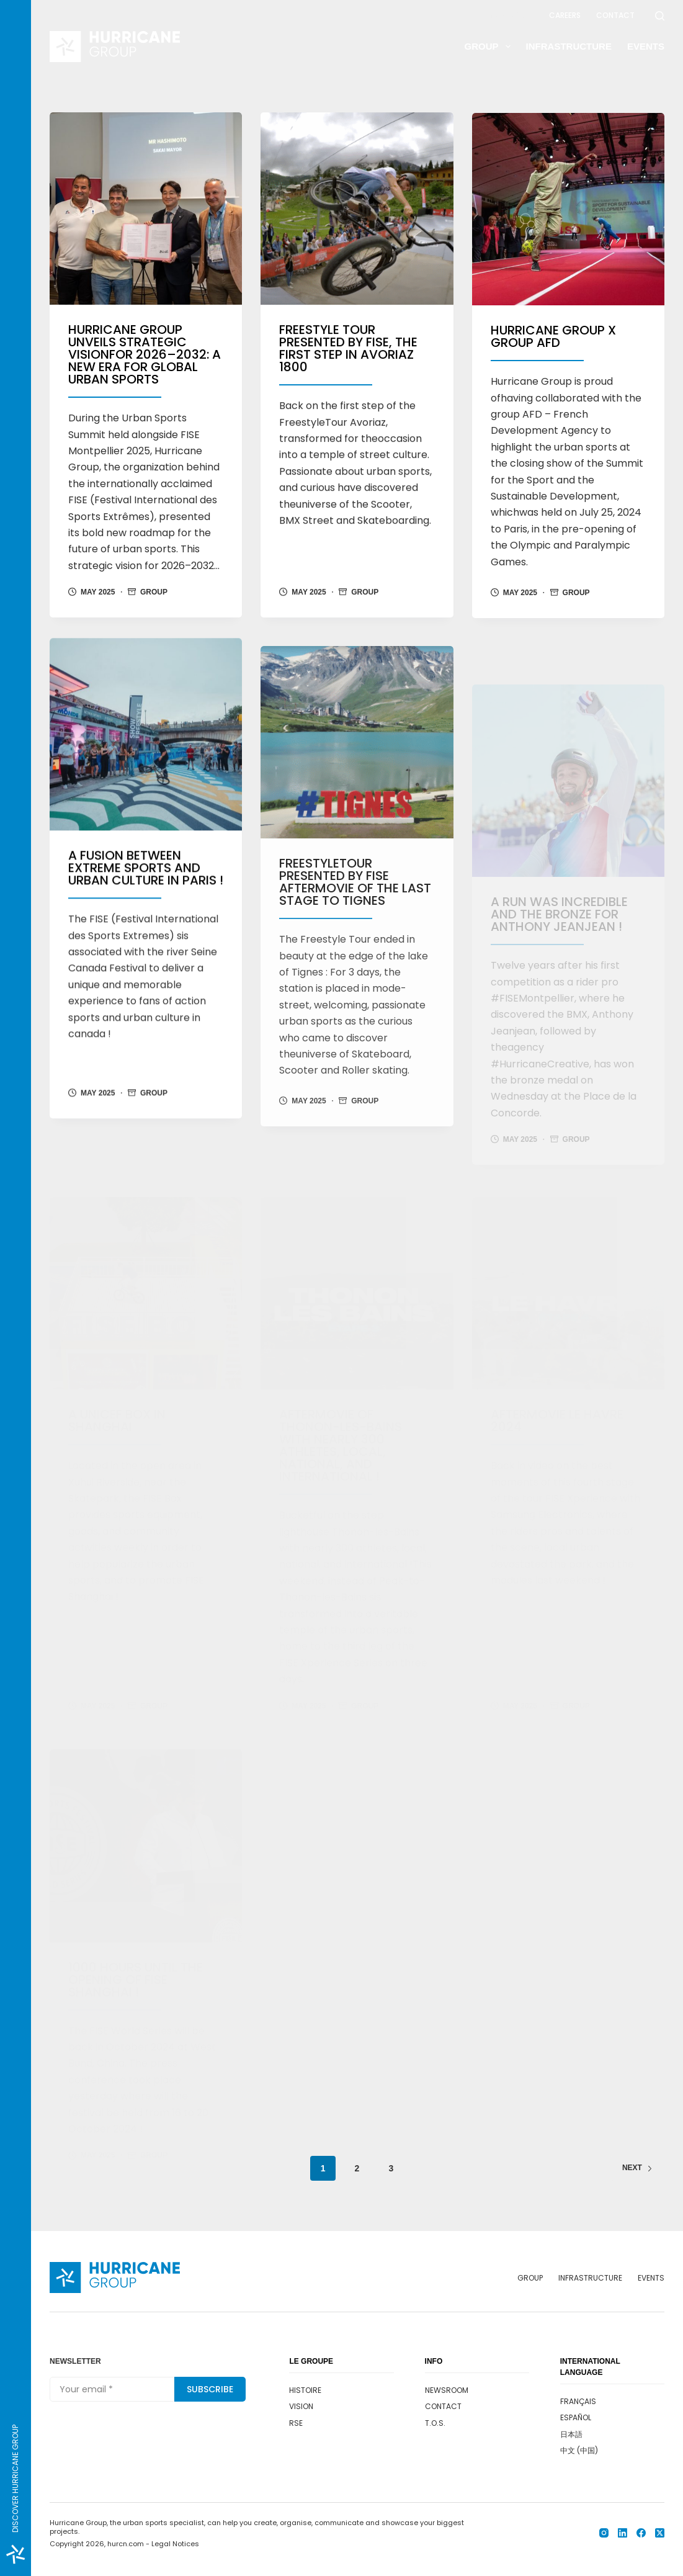 This screenshot has width=683, height=2576. Describe the element at coordinates (615, 15) in the screenshot. I see `Contact` at that location.